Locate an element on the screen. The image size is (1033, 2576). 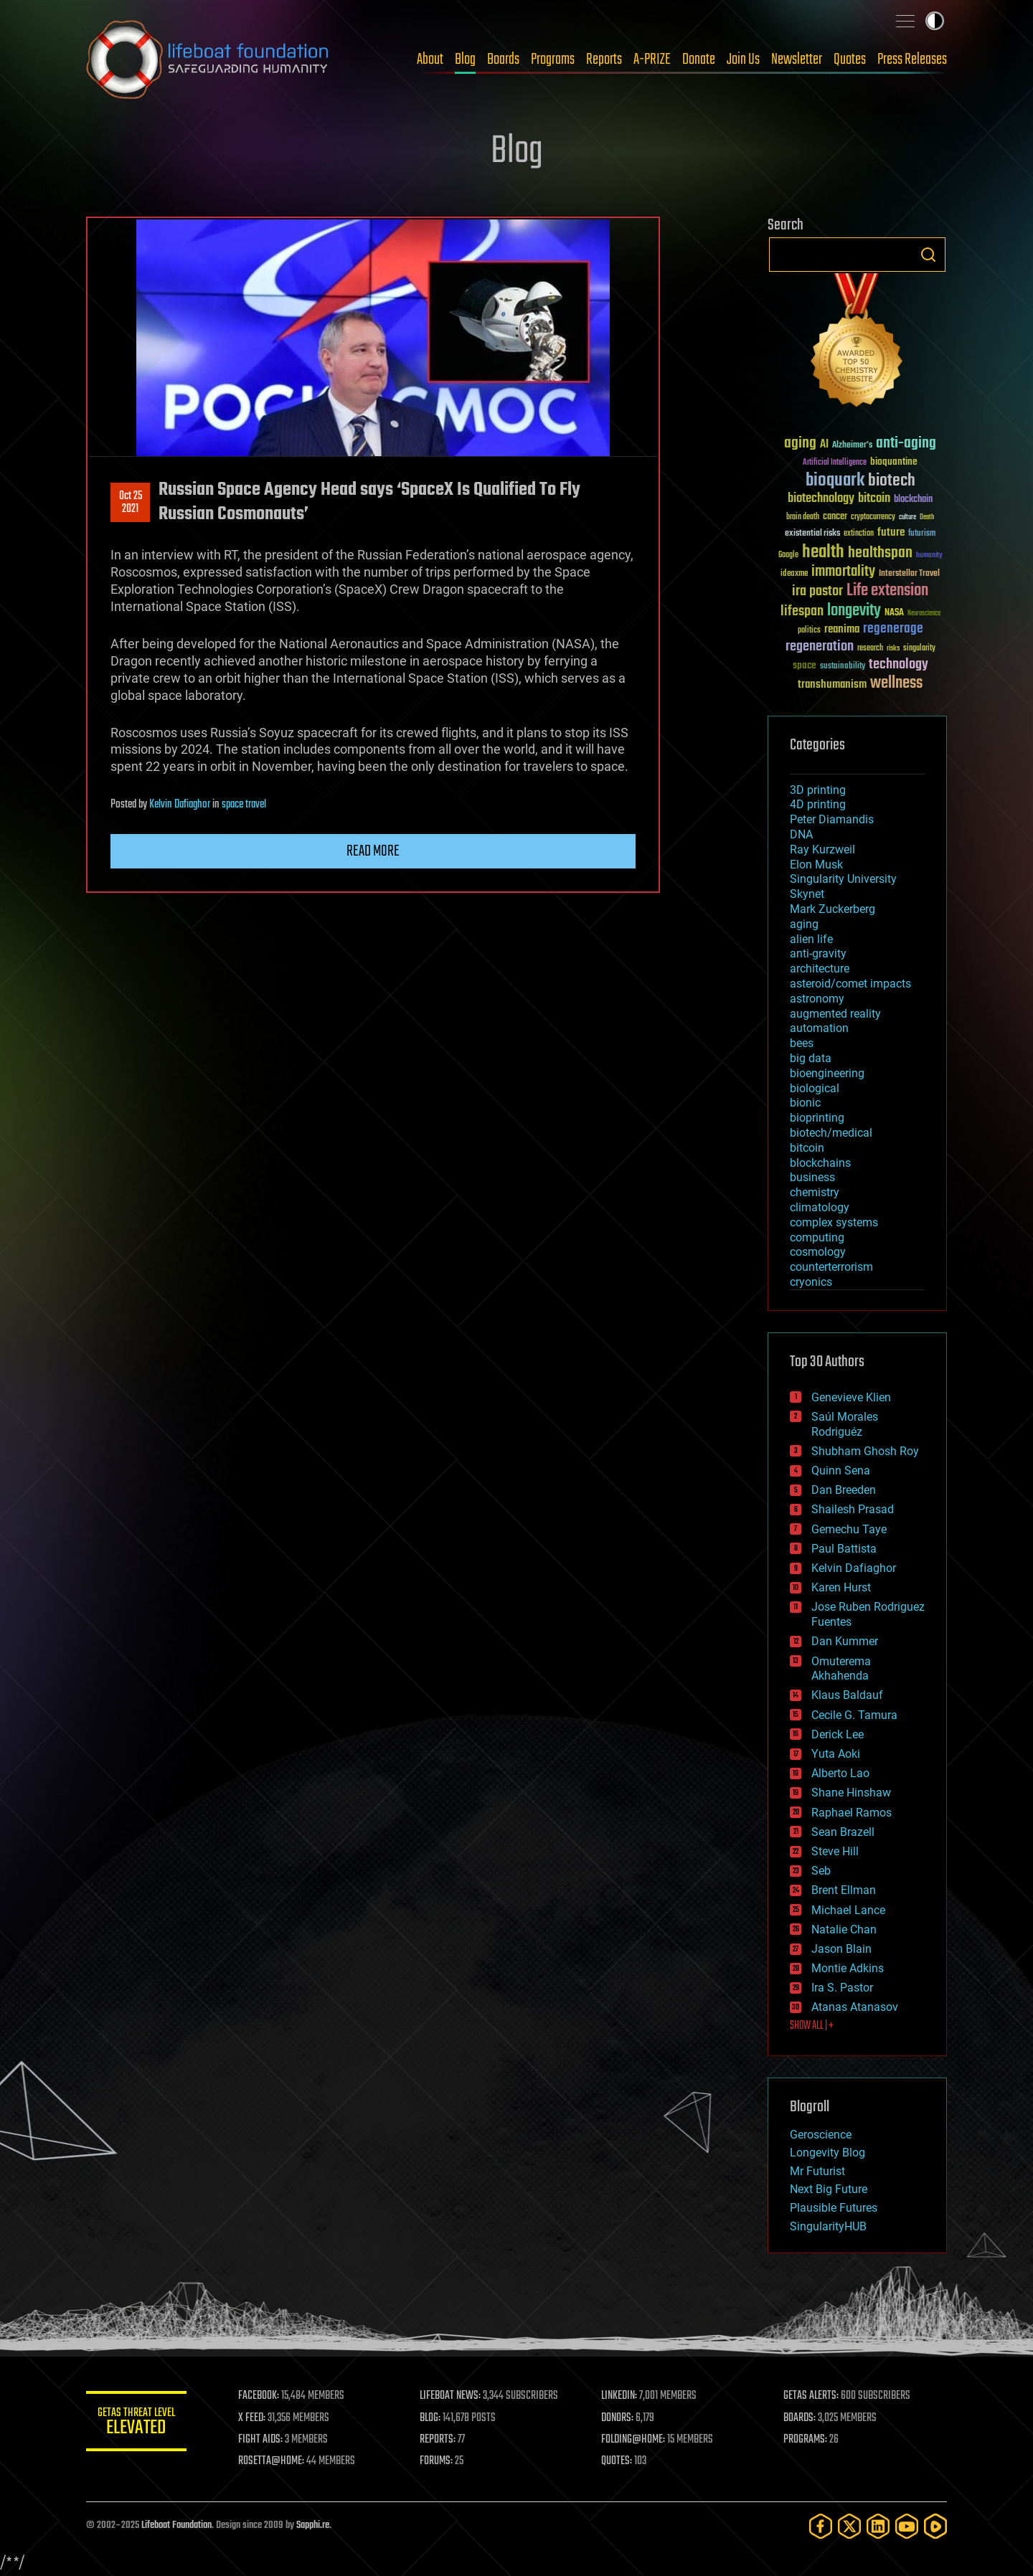
X FEED: is located at coordinates (251, 2418).